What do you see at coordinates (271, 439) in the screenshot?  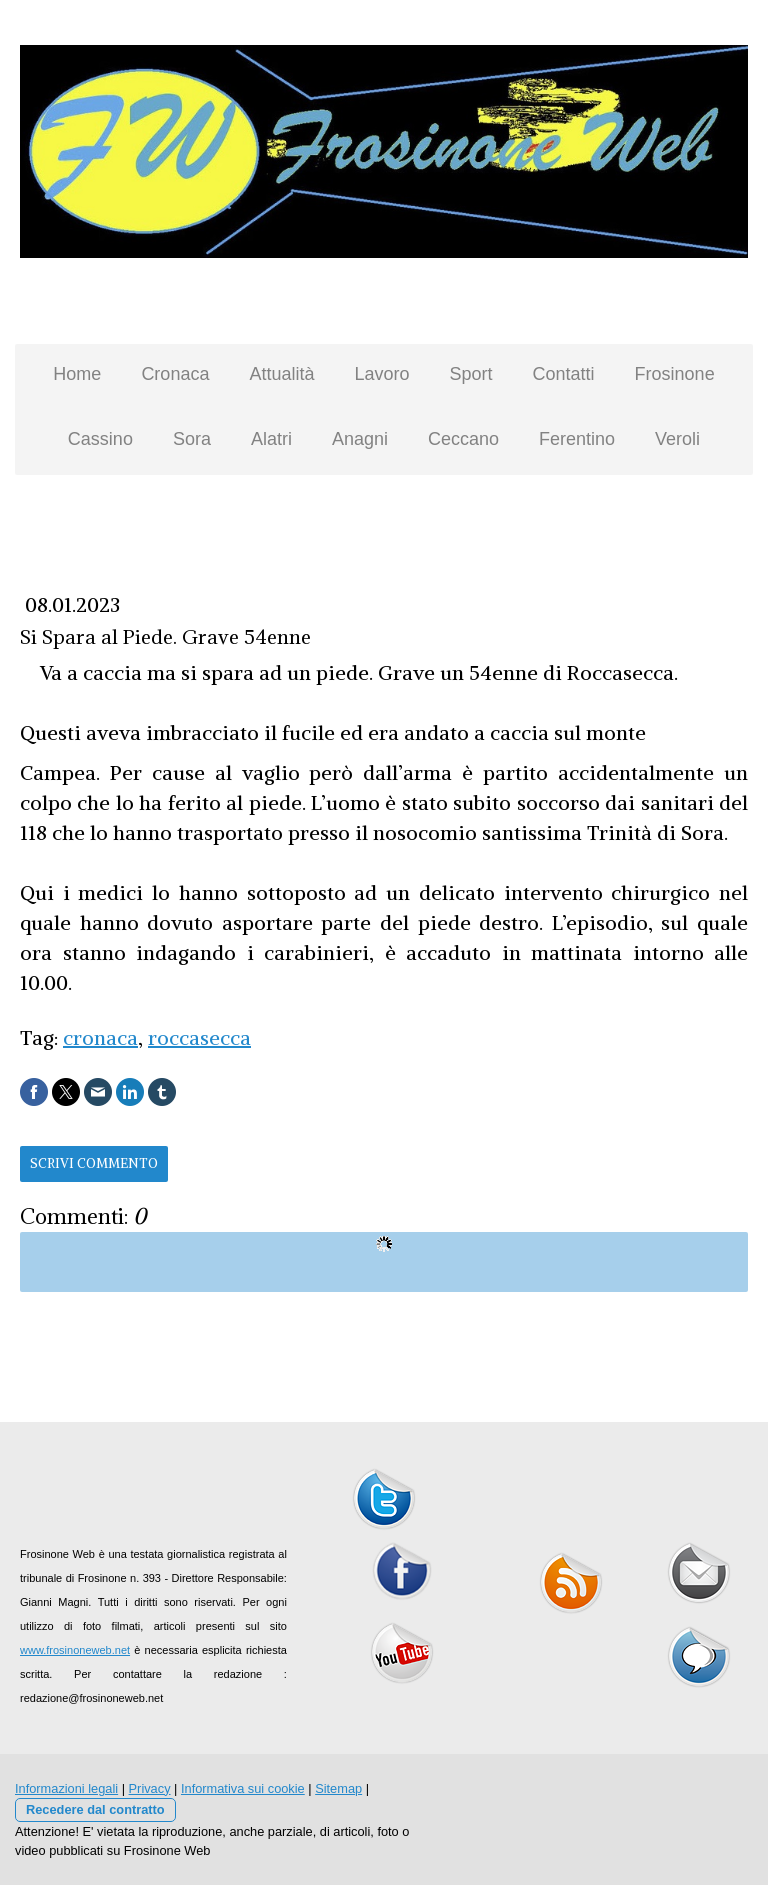 I see `Alatri` at bounding box center [271, 439].